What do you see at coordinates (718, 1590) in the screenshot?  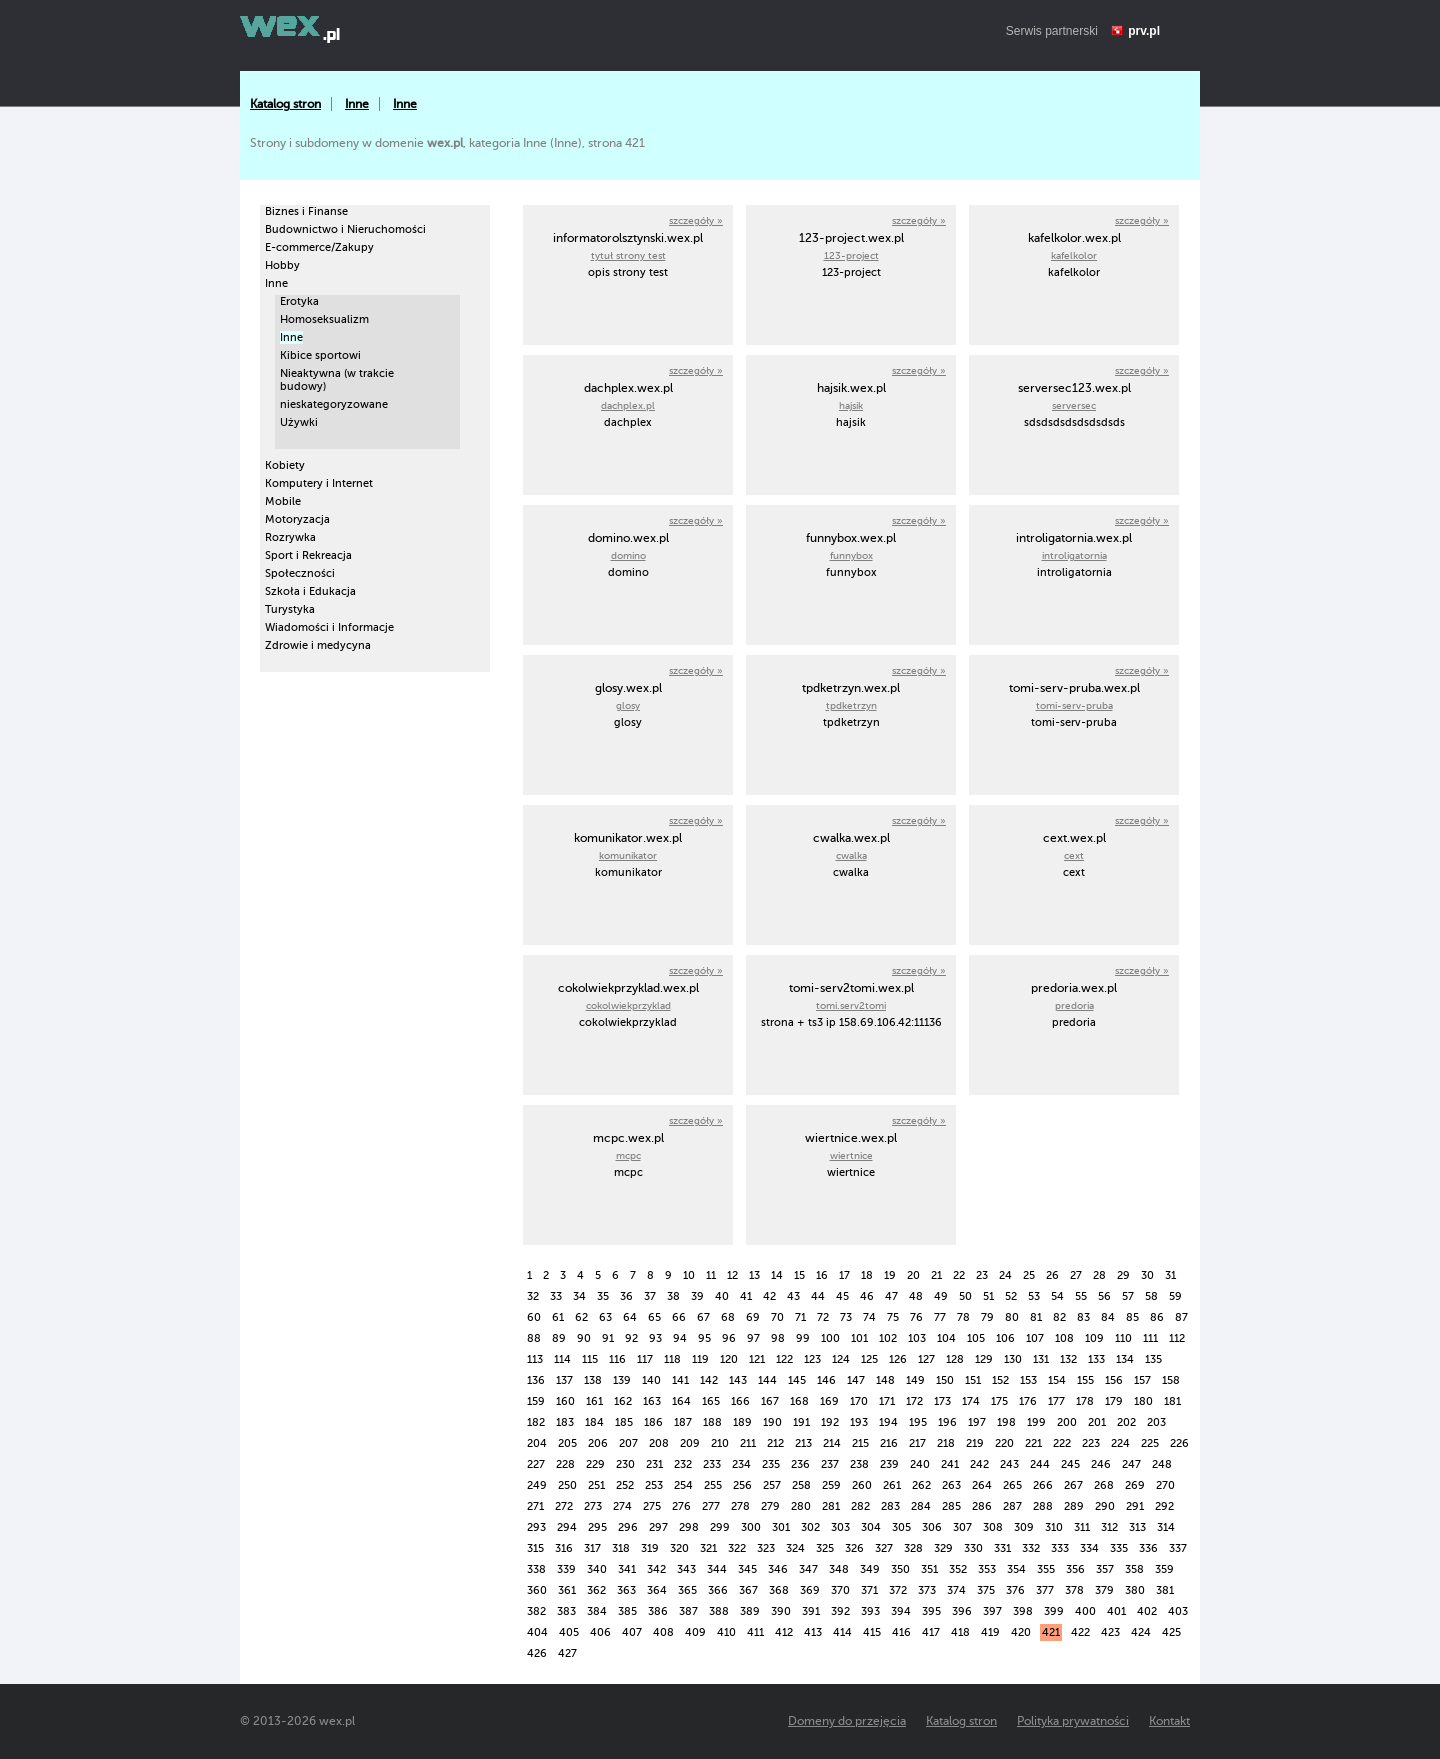 I see `366` at bounding box center [718, 1590].